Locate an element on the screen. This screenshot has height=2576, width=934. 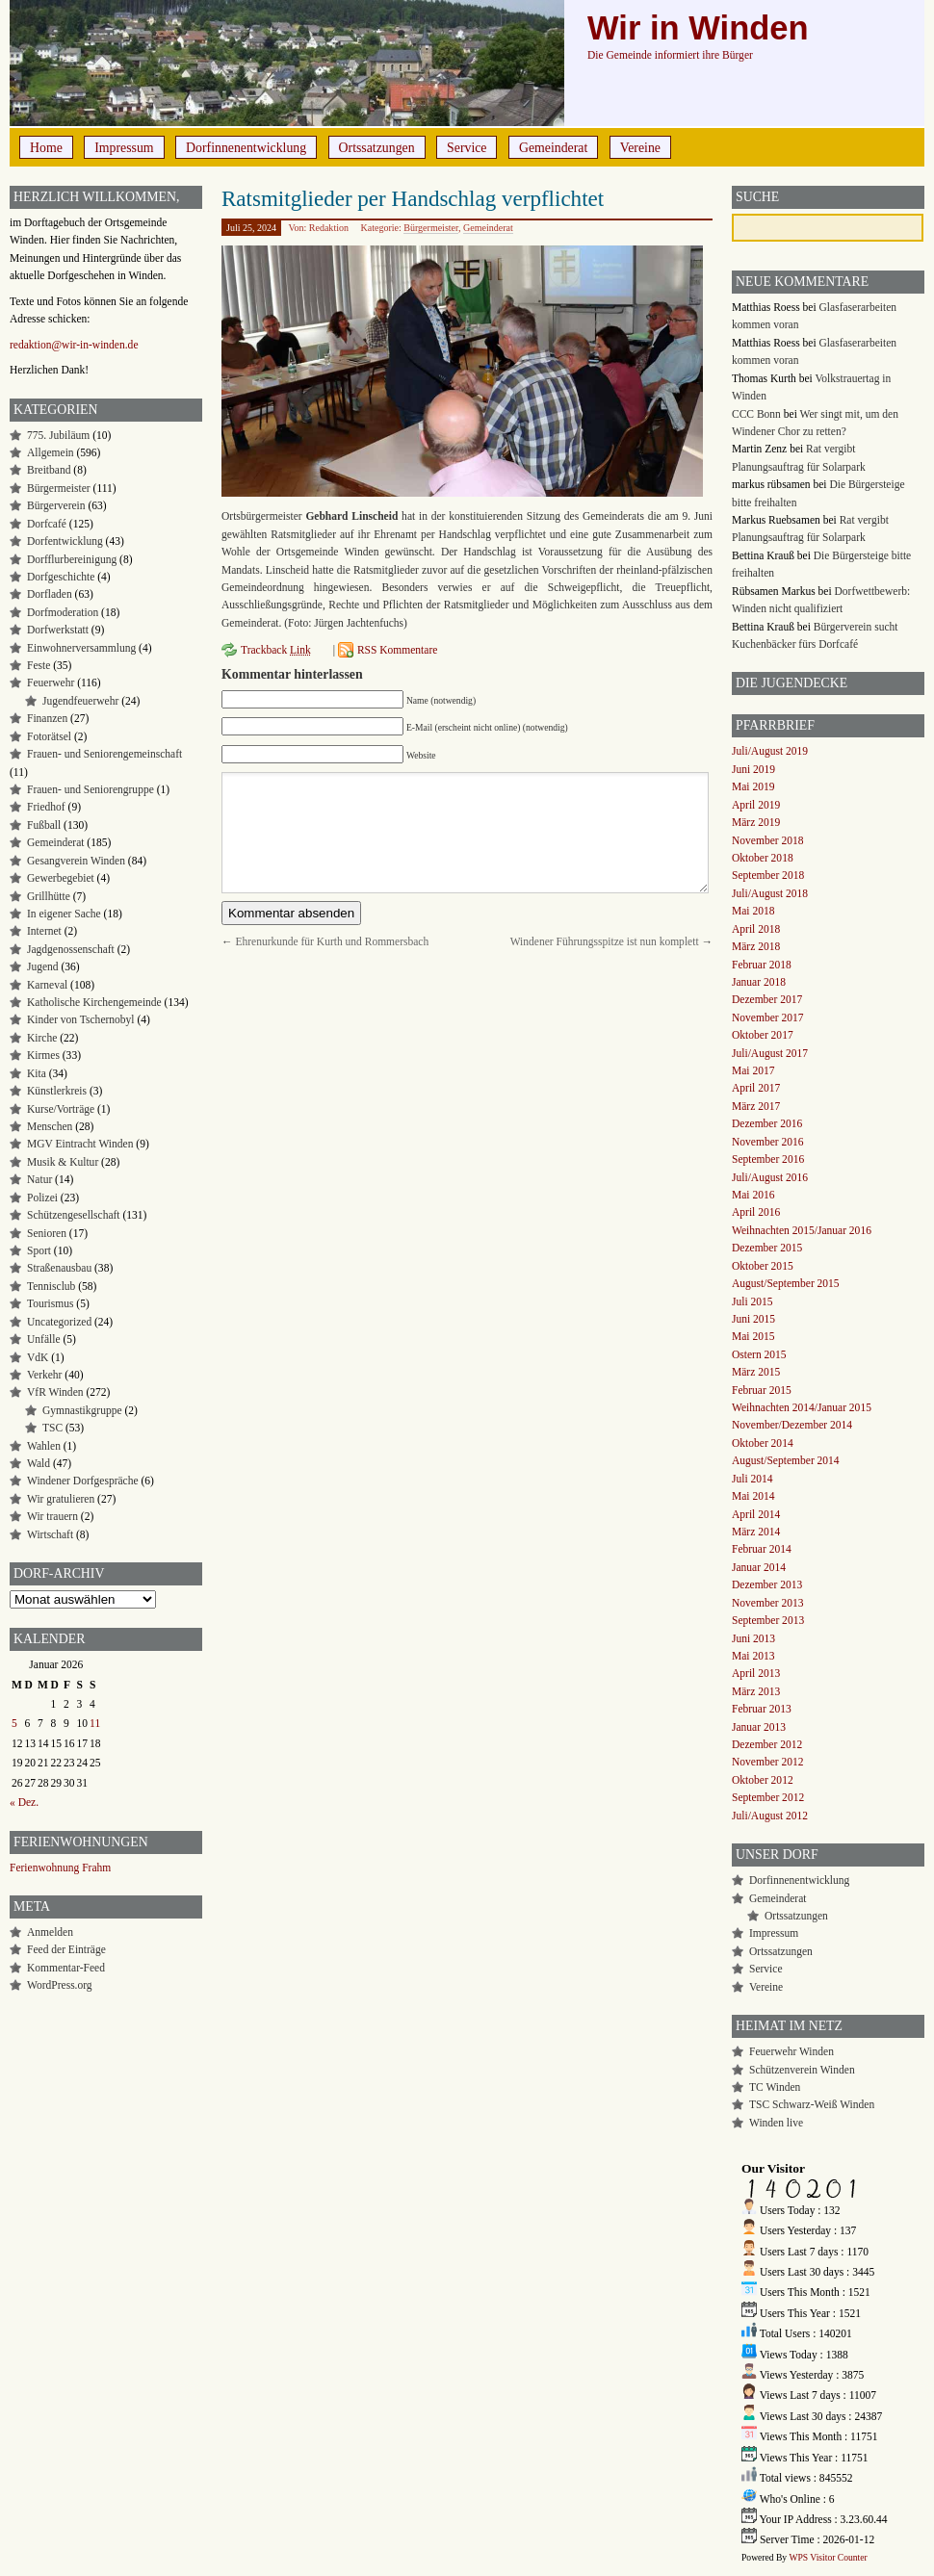
Grillhütte is located at coordinates (48, 896).